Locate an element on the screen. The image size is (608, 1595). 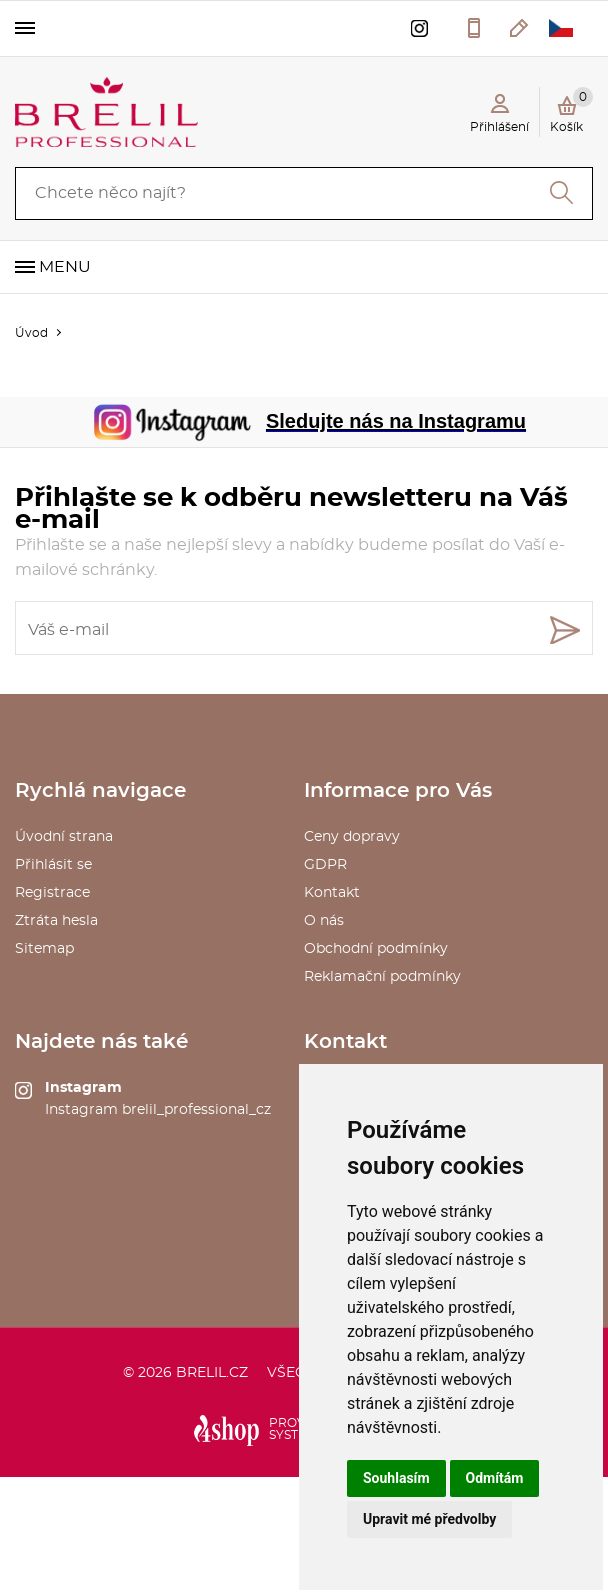
Odmítám [button] is located at coordinates (495, 1478).